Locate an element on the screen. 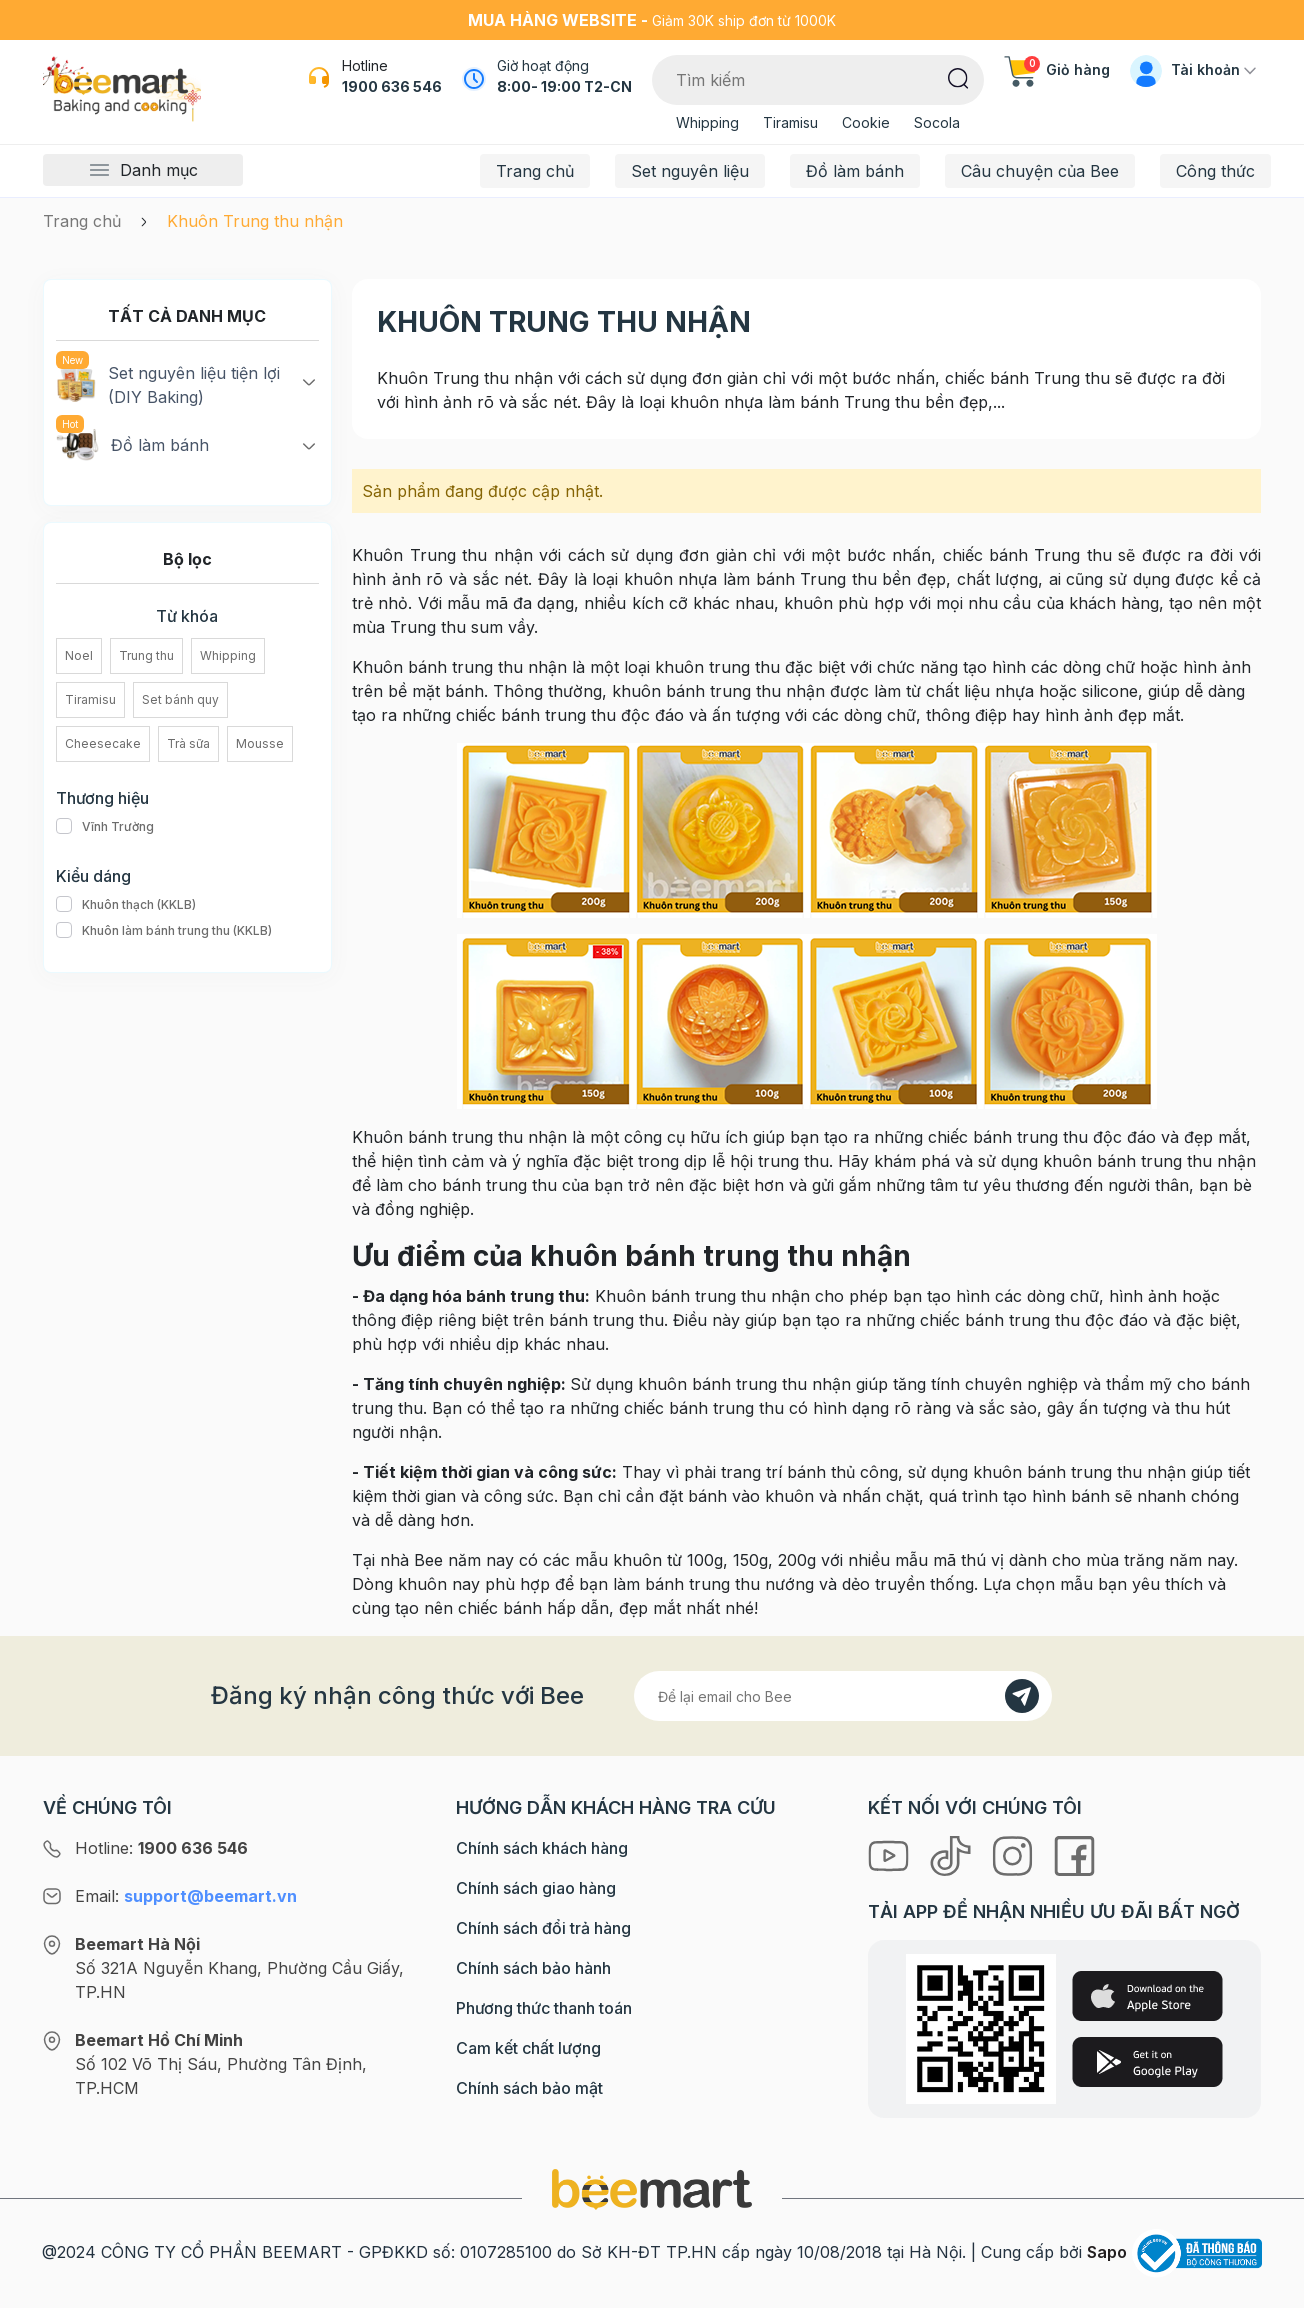 Image resolution: width=1304 pixels, height=2308 pixels. Khuôn thạch (KKLB) is located at coordinates (126, 905).